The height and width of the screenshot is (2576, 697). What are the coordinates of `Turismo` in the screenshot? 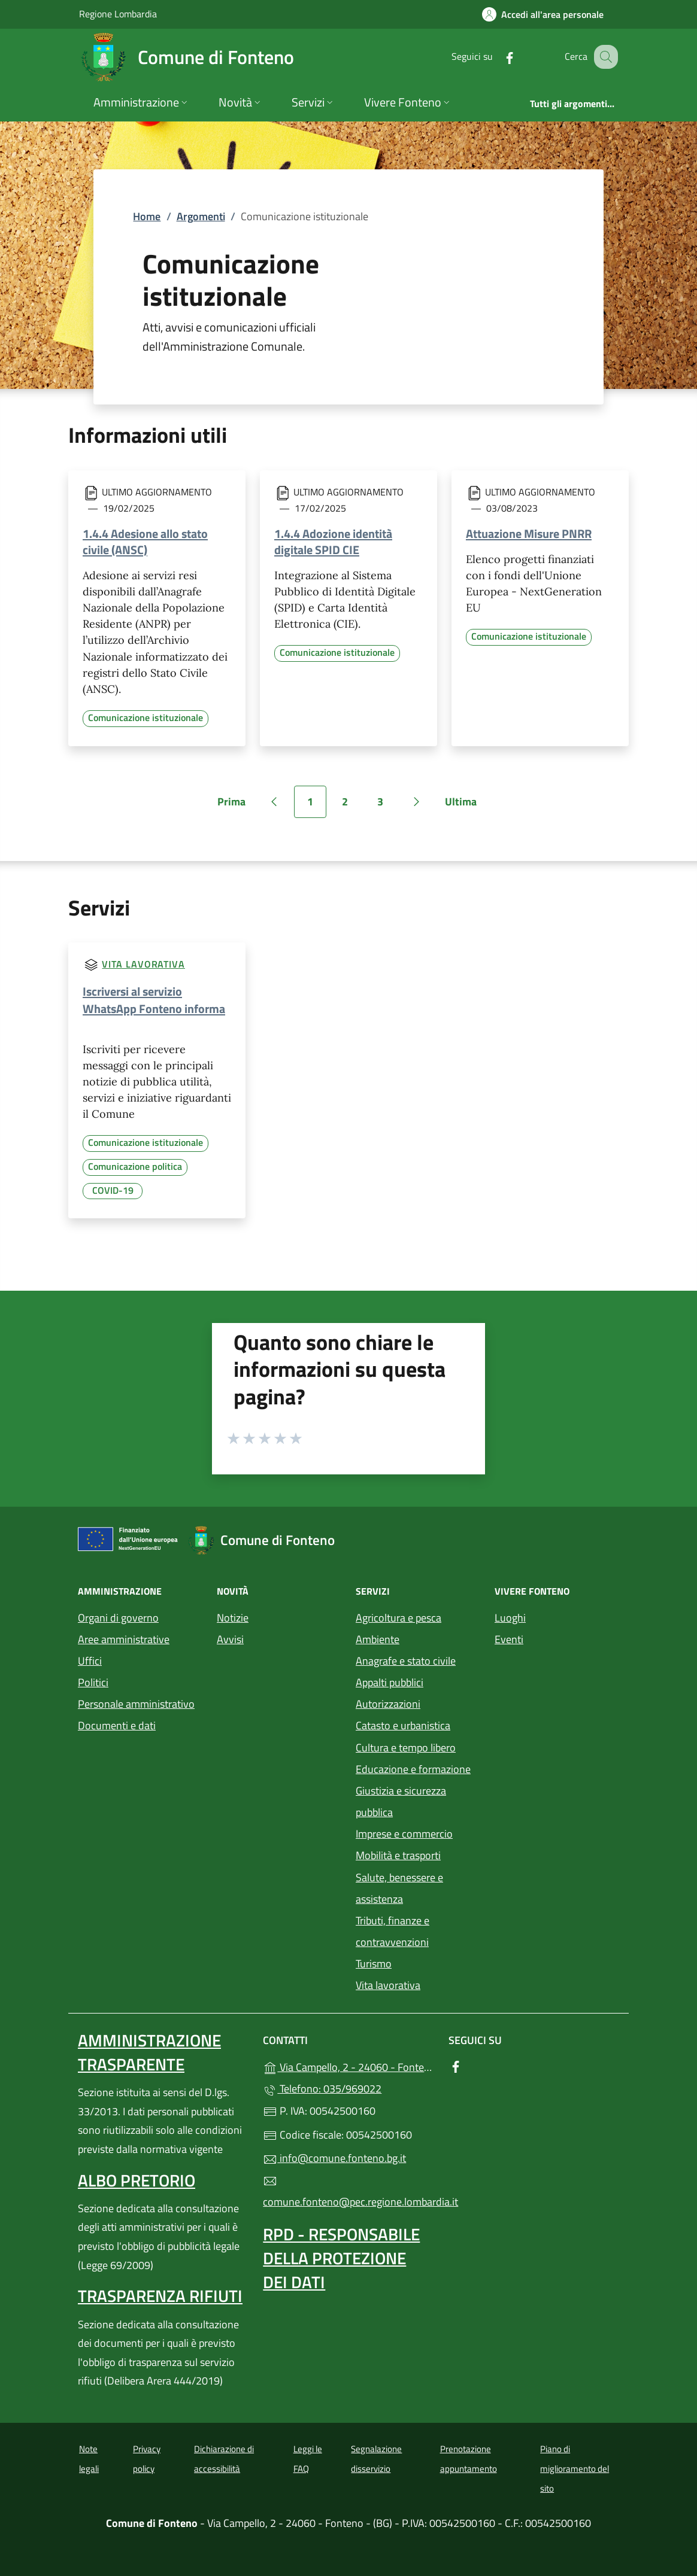 It's located at (374, 1963).